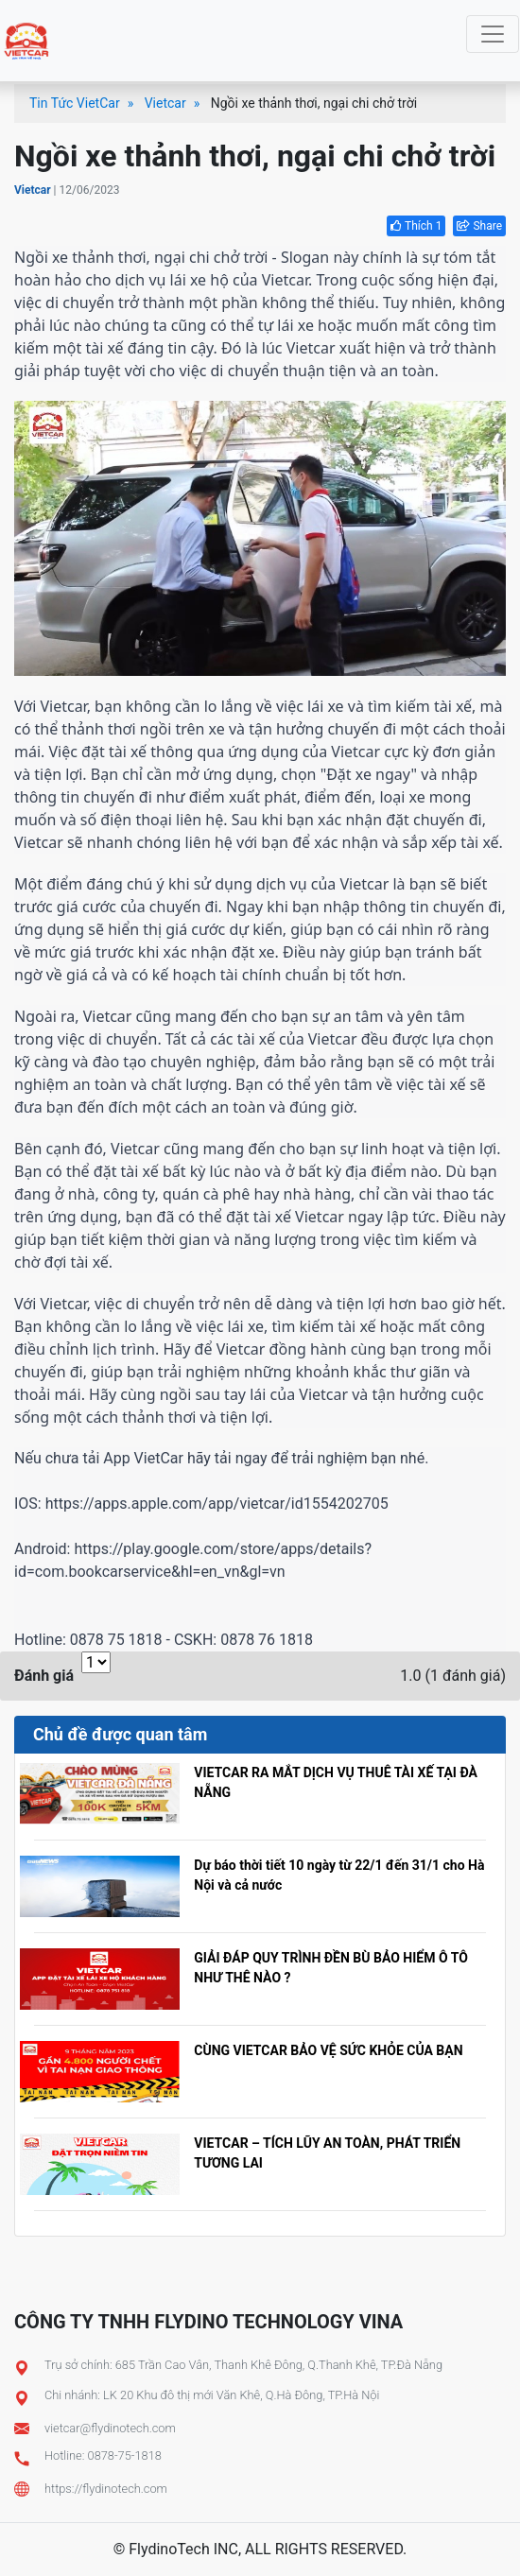 The image size is (520, 2576). I want to click on 0878-75-1818, so click(125, 2455).